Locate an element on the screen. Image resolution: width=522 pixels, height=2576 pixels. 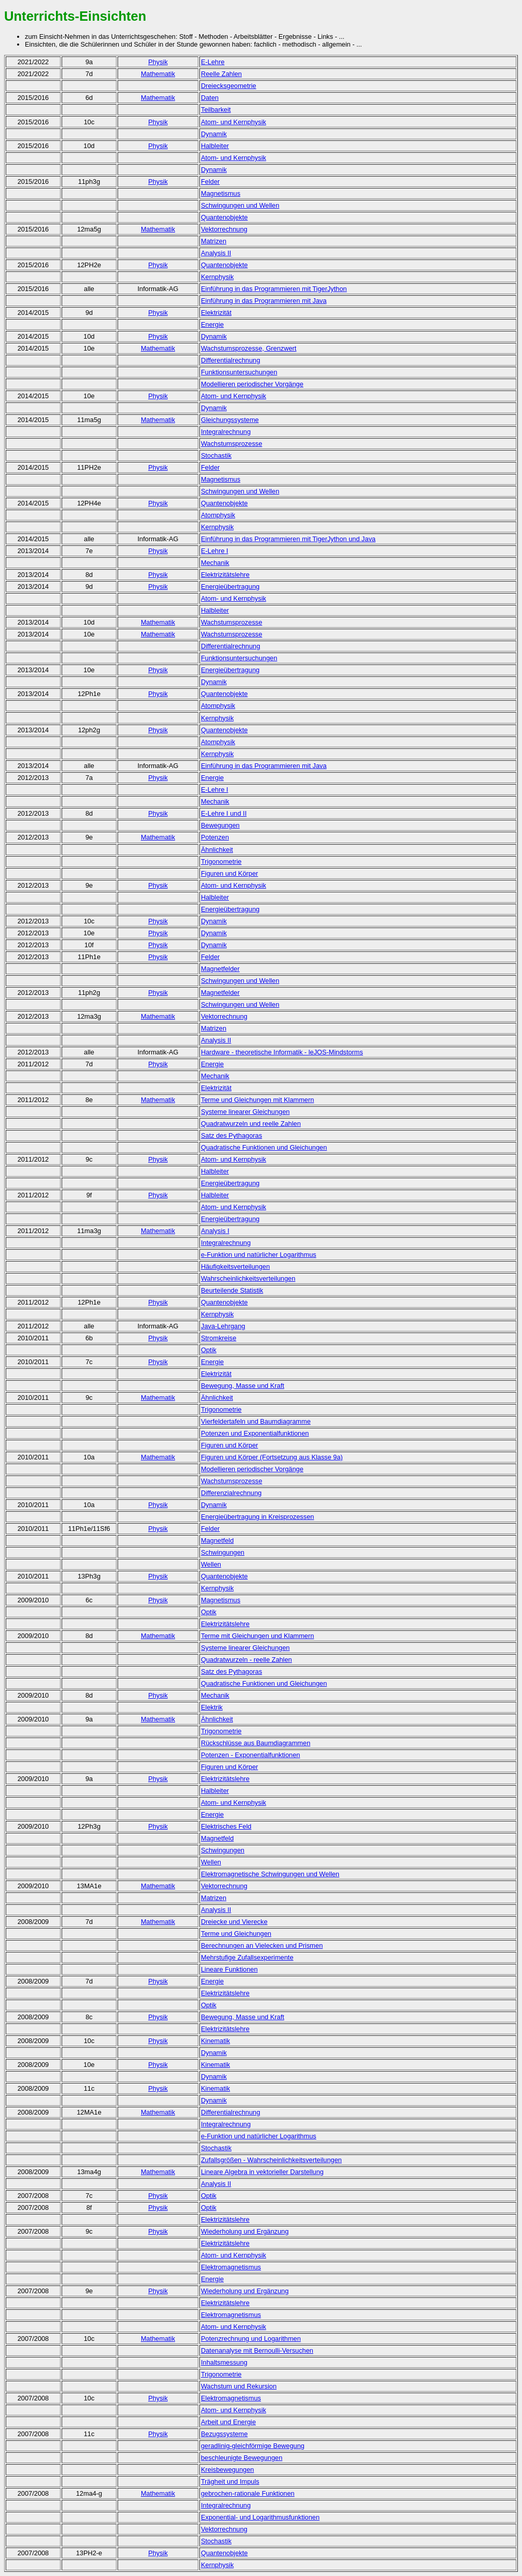
Terme und Gleichungen mit Klammern is located at coordinates (257, 1100).